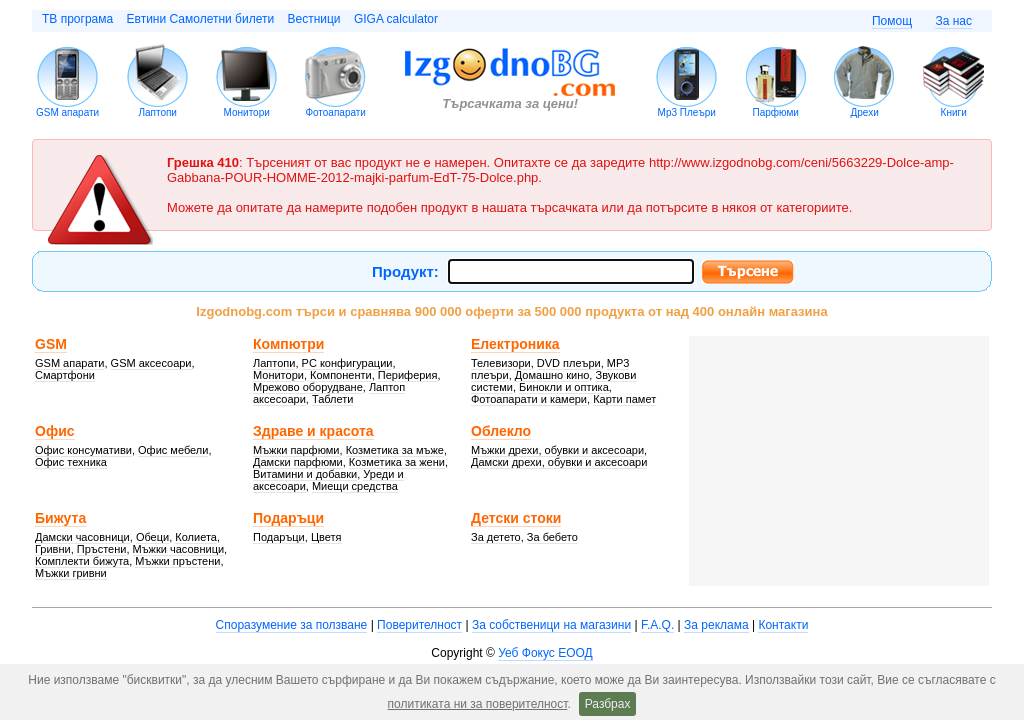  Describe the element at coordinates (775, 112) in the screenshot. I see `Парфюми` at that location.